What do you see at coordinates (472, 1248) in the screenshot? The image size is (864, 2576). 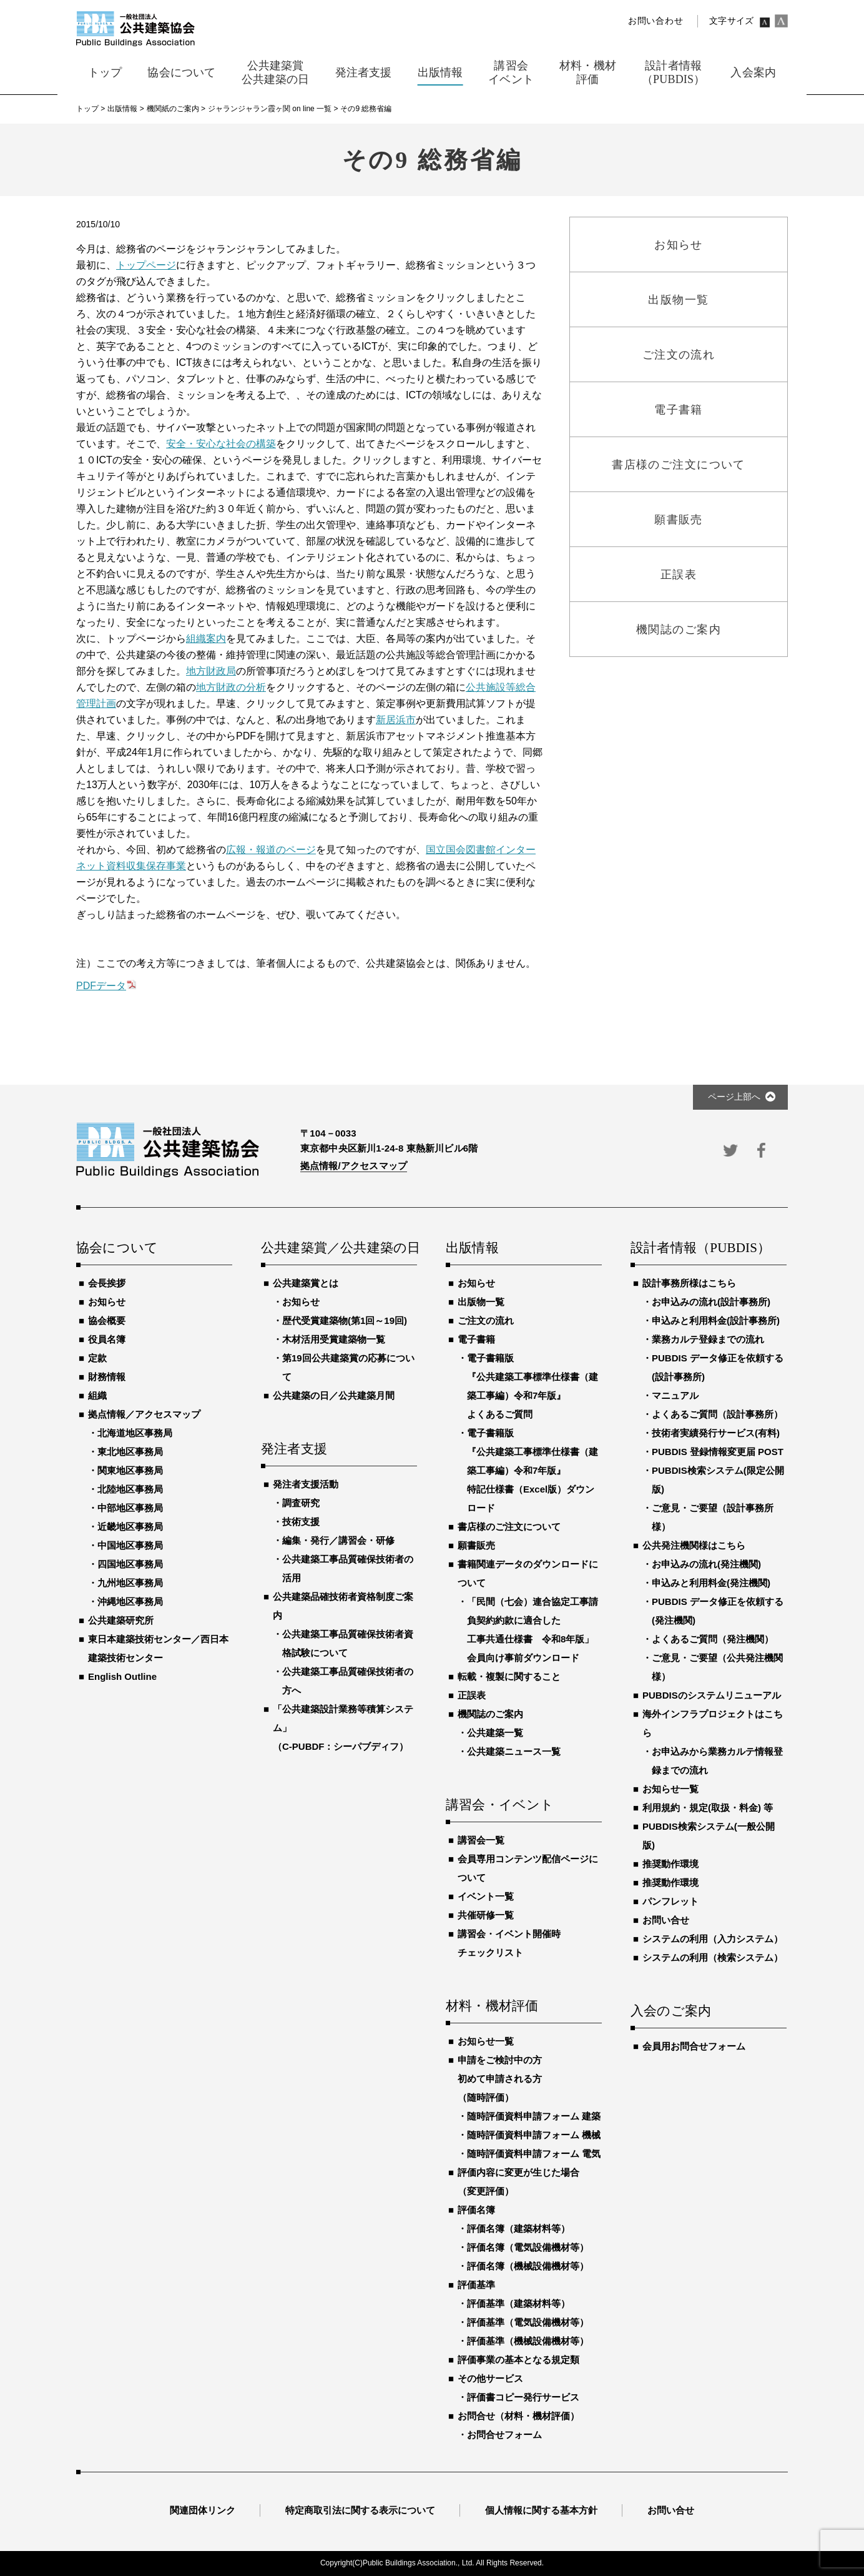 I see `出版情報` at bounding box center [472, 1248].